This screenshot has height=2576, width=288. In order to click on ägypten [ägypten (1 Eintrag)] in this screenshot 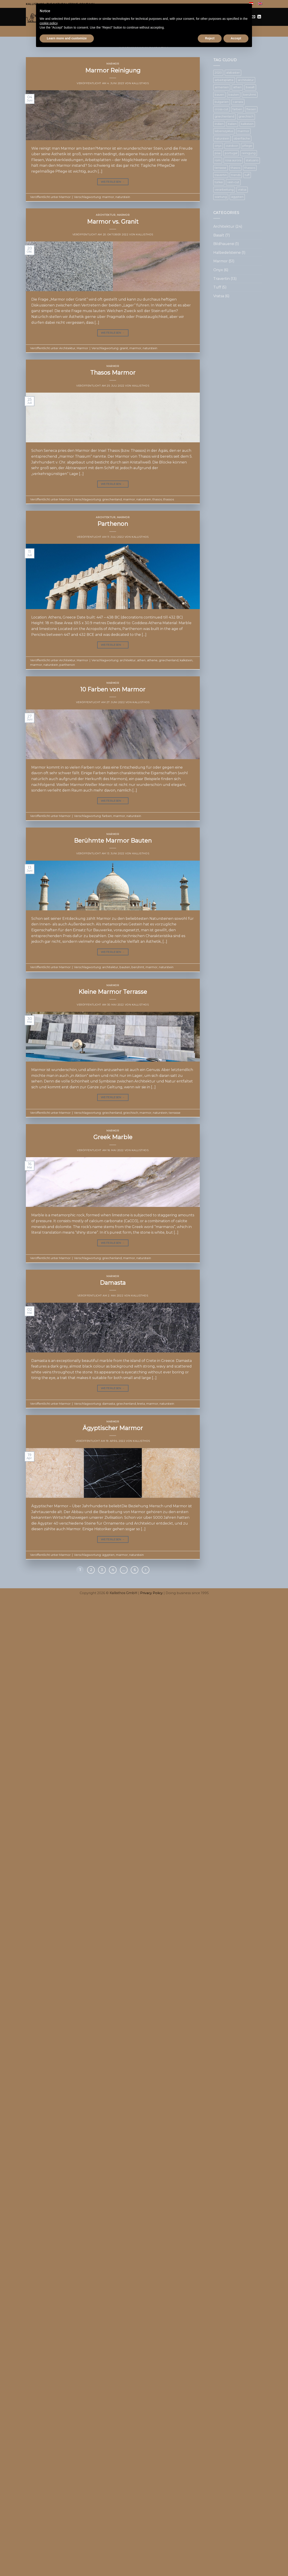, I will do `click(237, 196)`.